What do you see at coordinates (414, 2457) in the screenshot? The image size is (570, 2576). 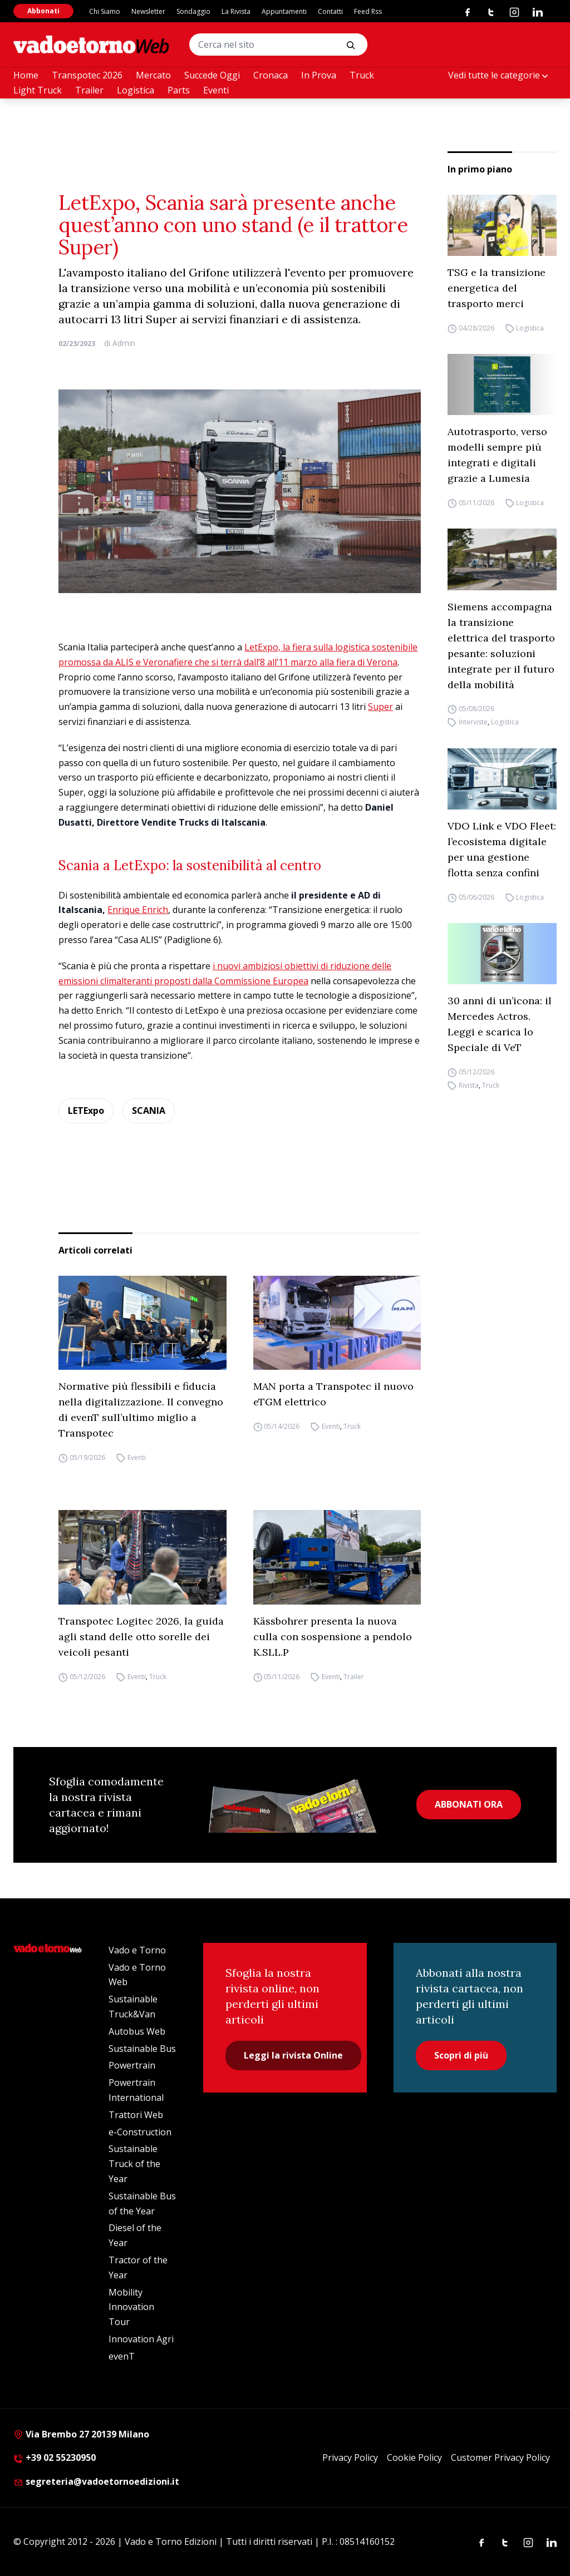 I see `Cookie Policy` at bounding box center [414, 2457].